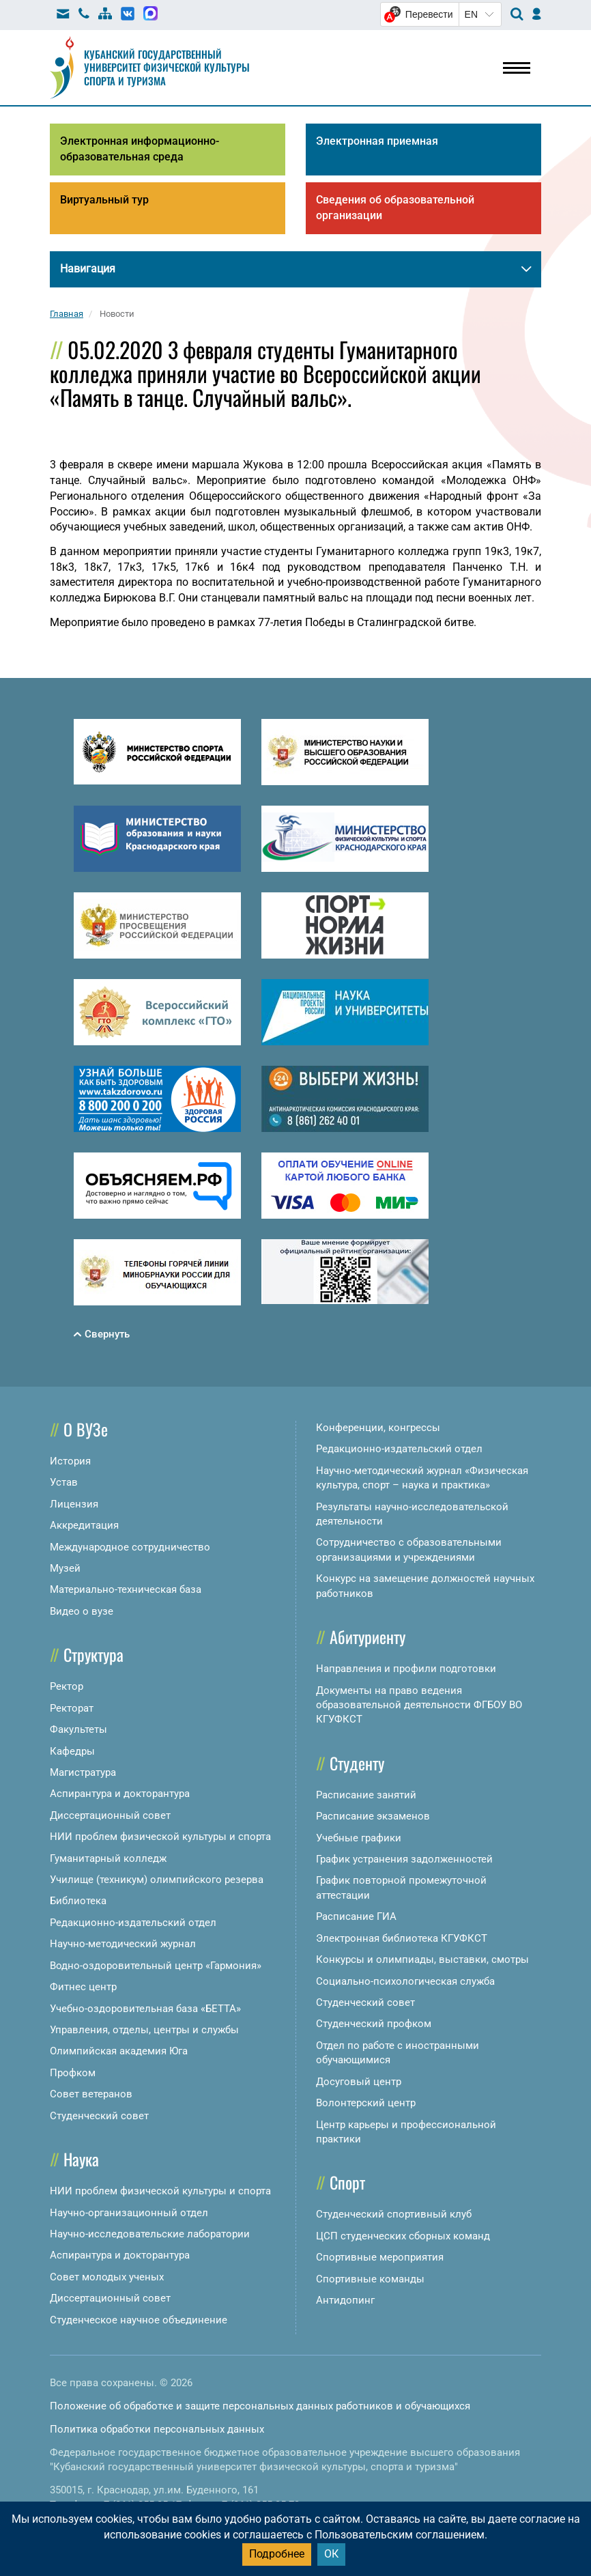 Image resolution: width=591 pixels, height=2576 pixels. I want to click on График устранения задолженностей, so click(404, 1859).